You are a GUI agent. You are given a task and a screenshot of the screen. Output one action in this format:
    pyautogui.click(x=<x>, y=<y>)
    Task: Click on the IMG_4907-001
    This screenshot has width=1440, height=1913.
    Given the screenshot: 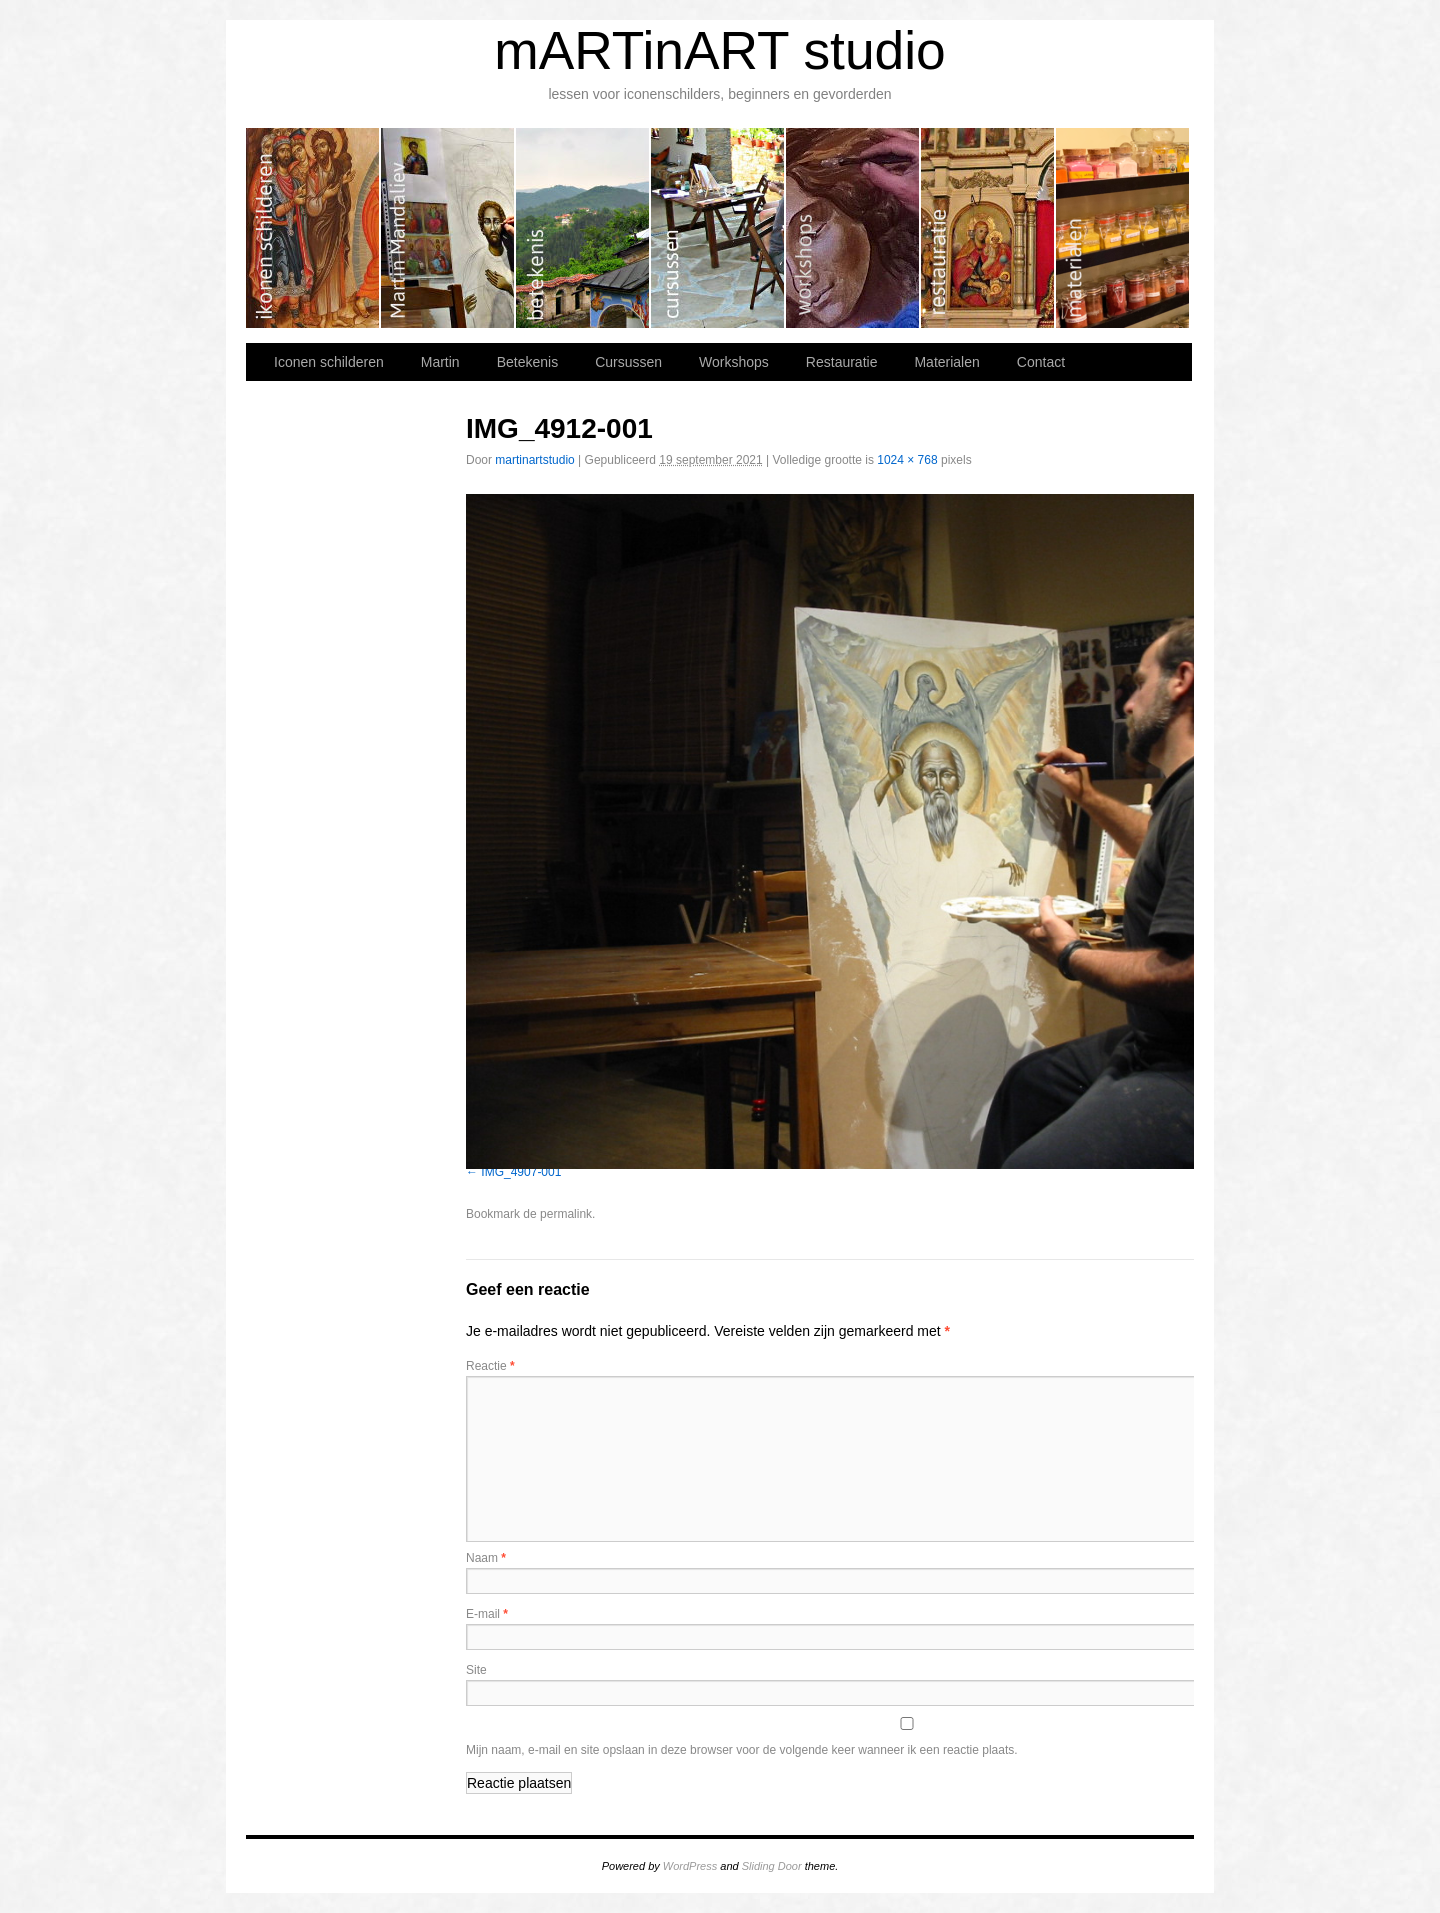 What is the action you would take?
    pyautogui.click(x=521, y=1172)
    